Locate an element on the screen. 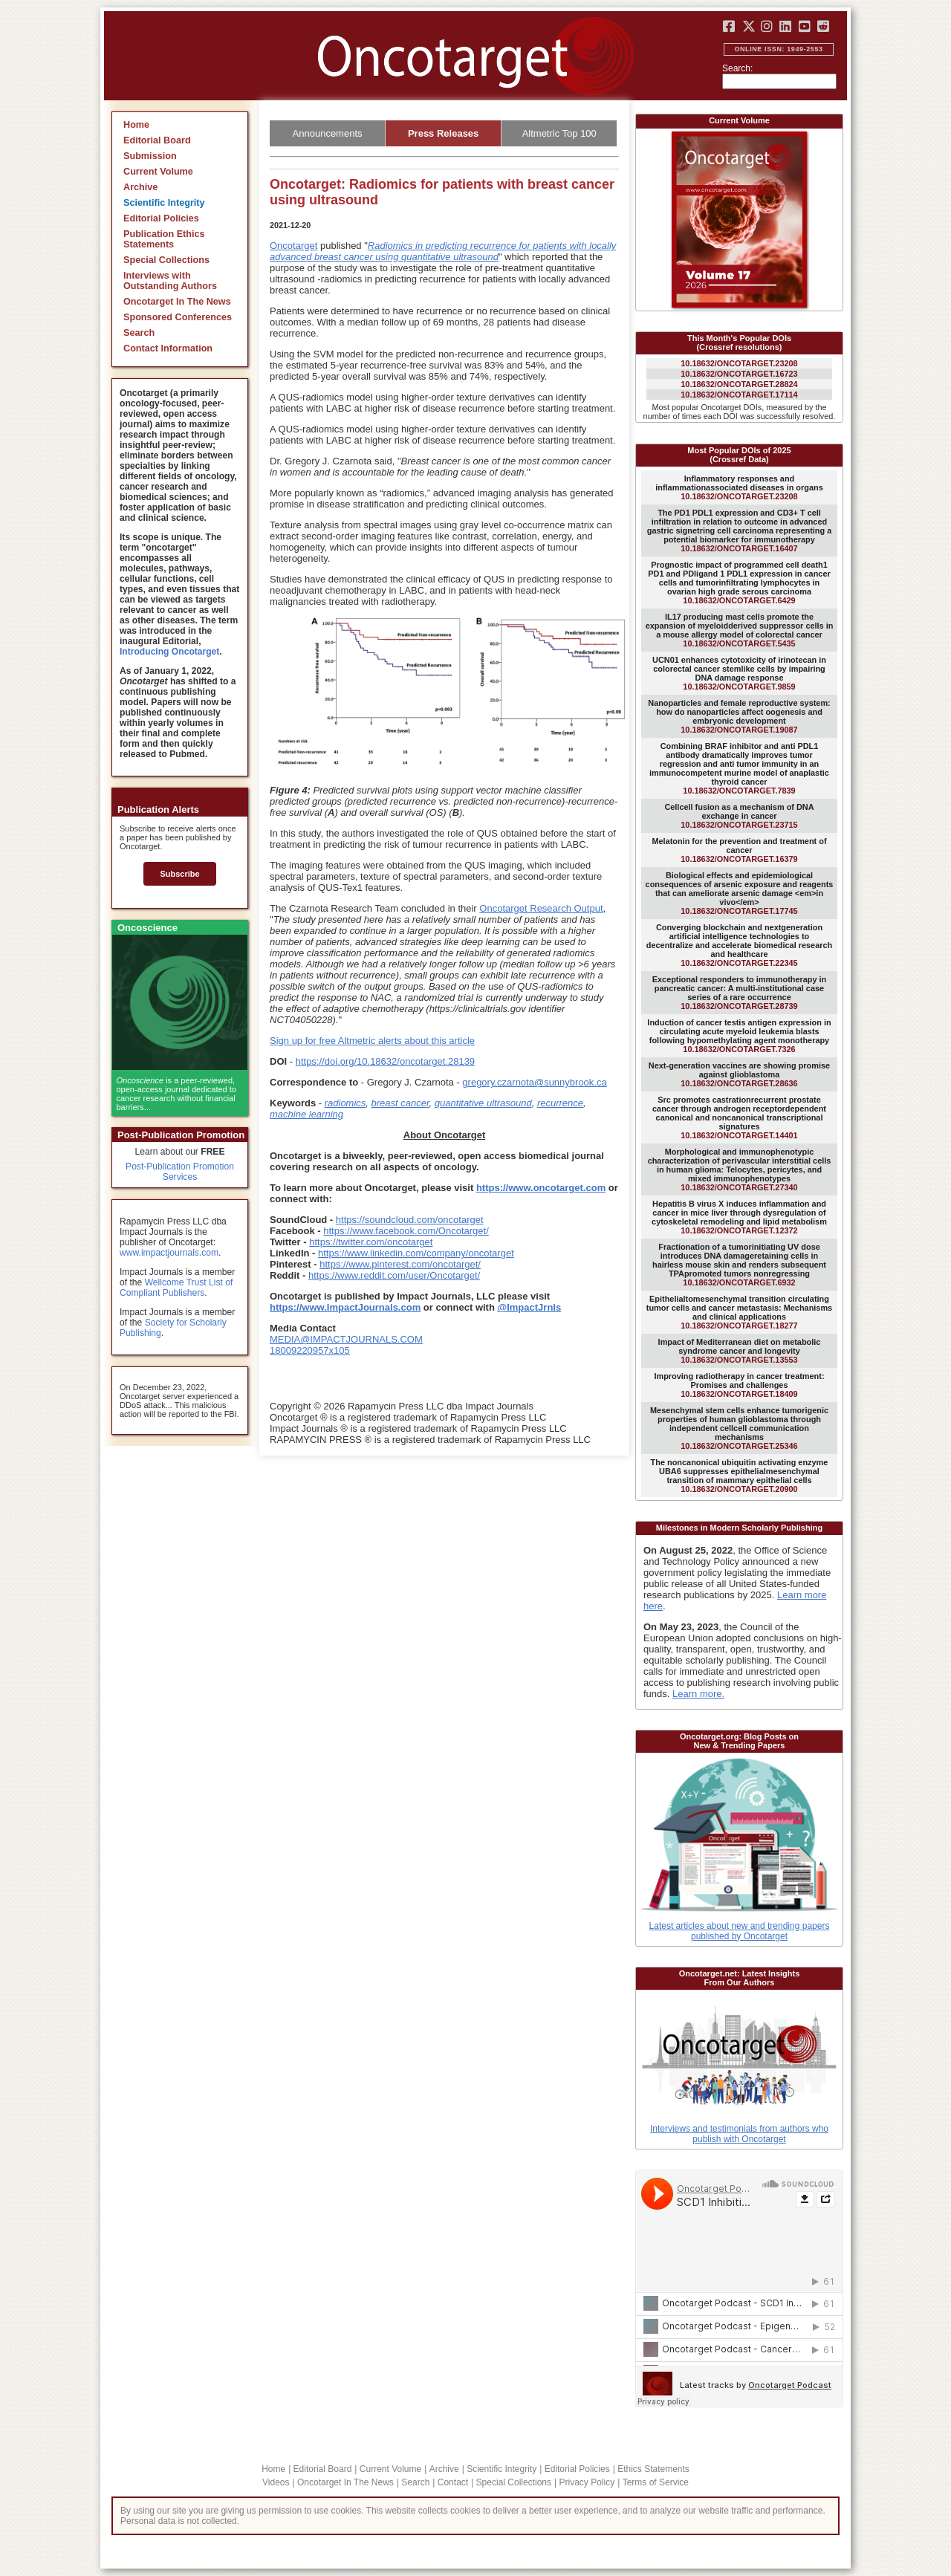 The height and width of the screenshot is (2576, 951). 10.18632/ONCOTARGET.25346 is located at coordinates (739, 1428).